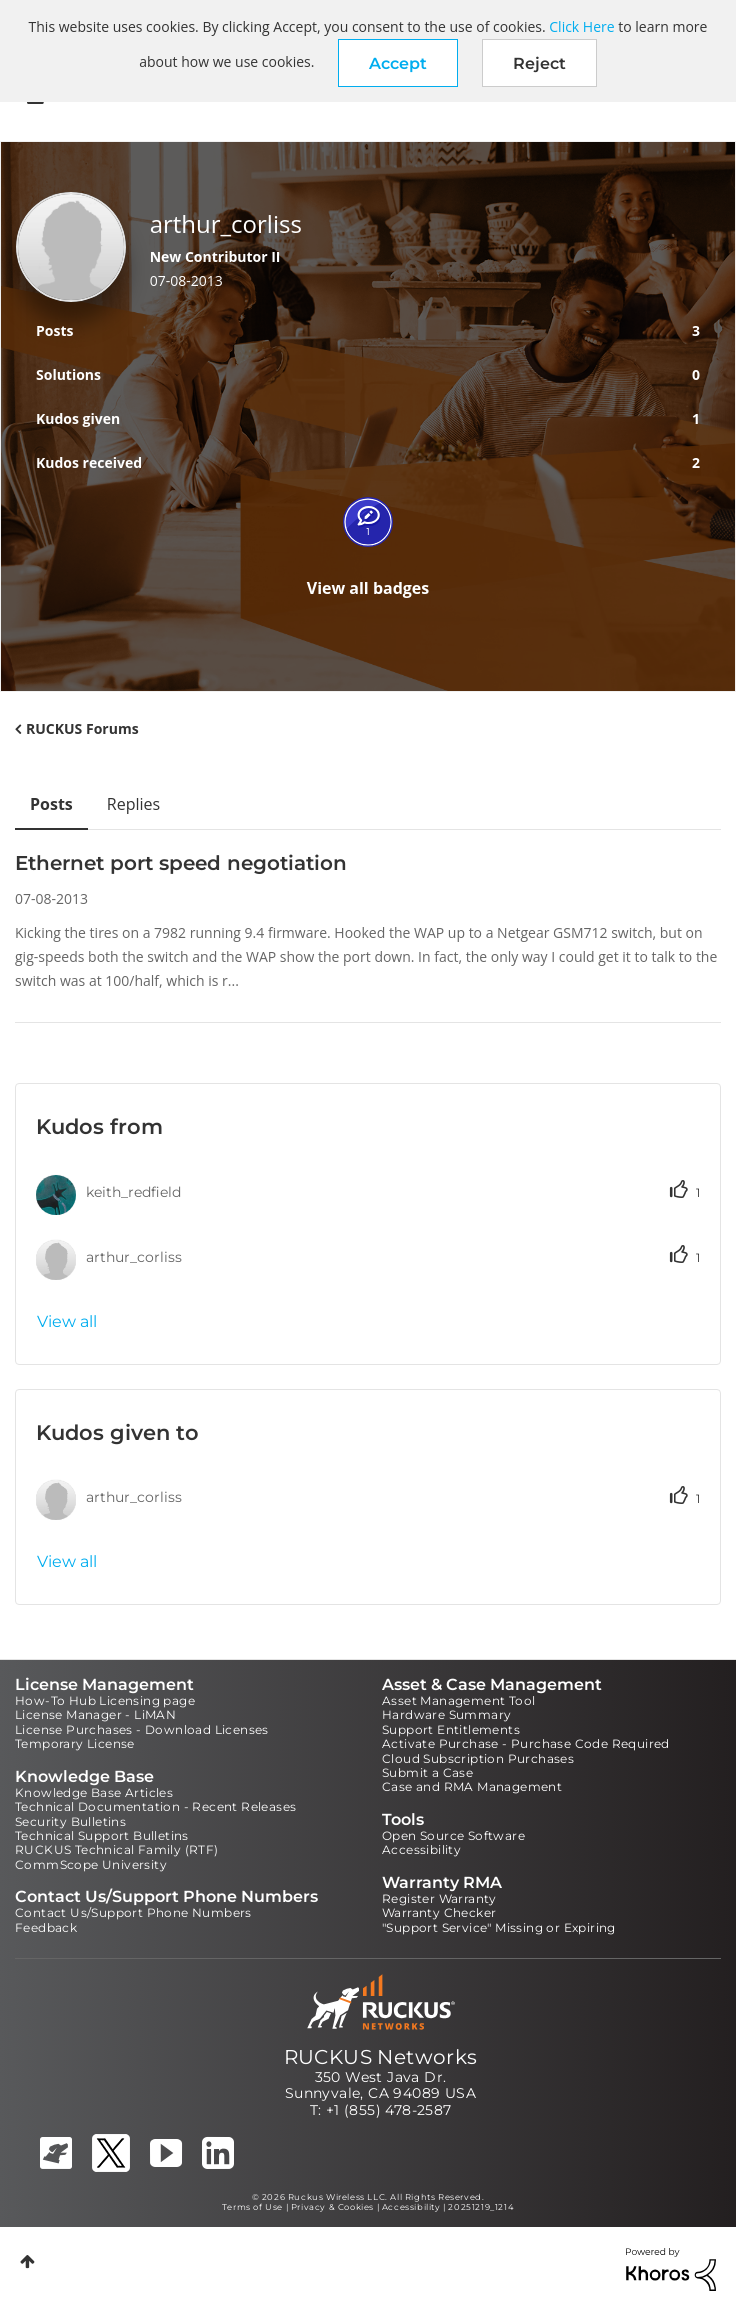  What do you see at coordinates (155, 1806) in the screenshot?
I see `Technical Documentation - Recent Releases` at bounding box center [155, 1806].